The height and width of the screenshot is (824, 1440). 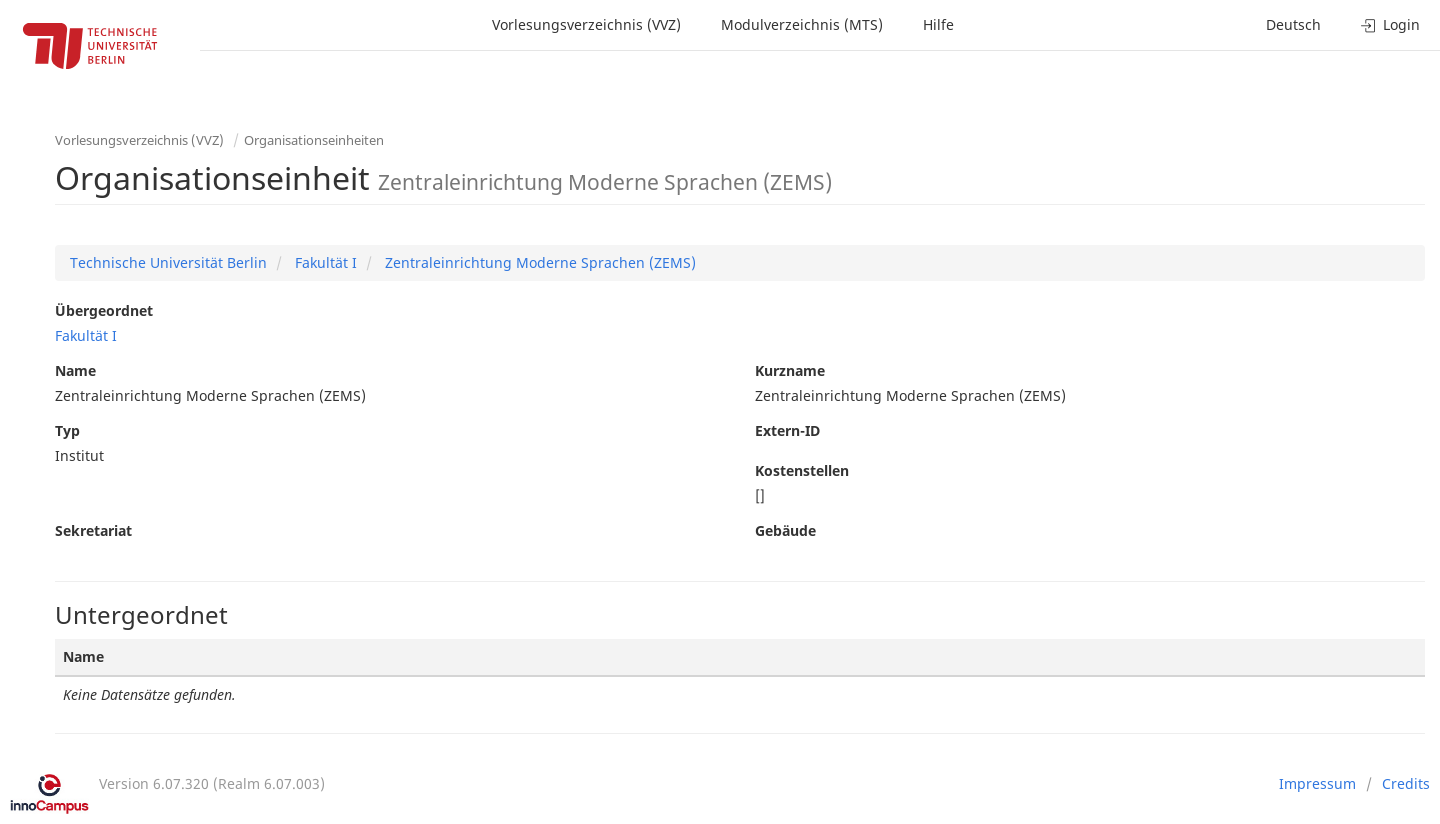 What do you see at coordinates (790, 370) in the screenshot?
I see `Kurzname` at bounding box center [790, 370].